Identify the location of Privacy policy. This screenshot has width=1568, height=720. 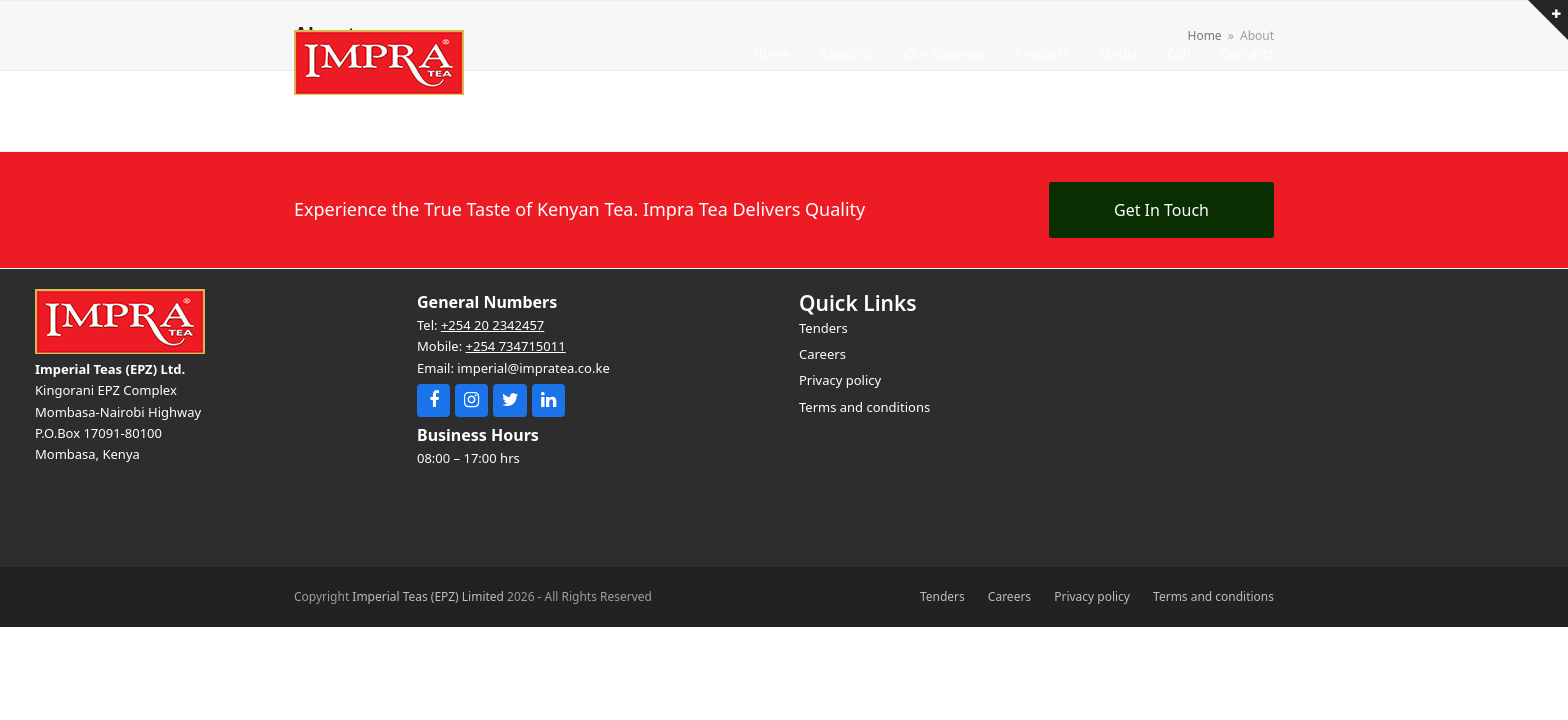
(1092, 596).